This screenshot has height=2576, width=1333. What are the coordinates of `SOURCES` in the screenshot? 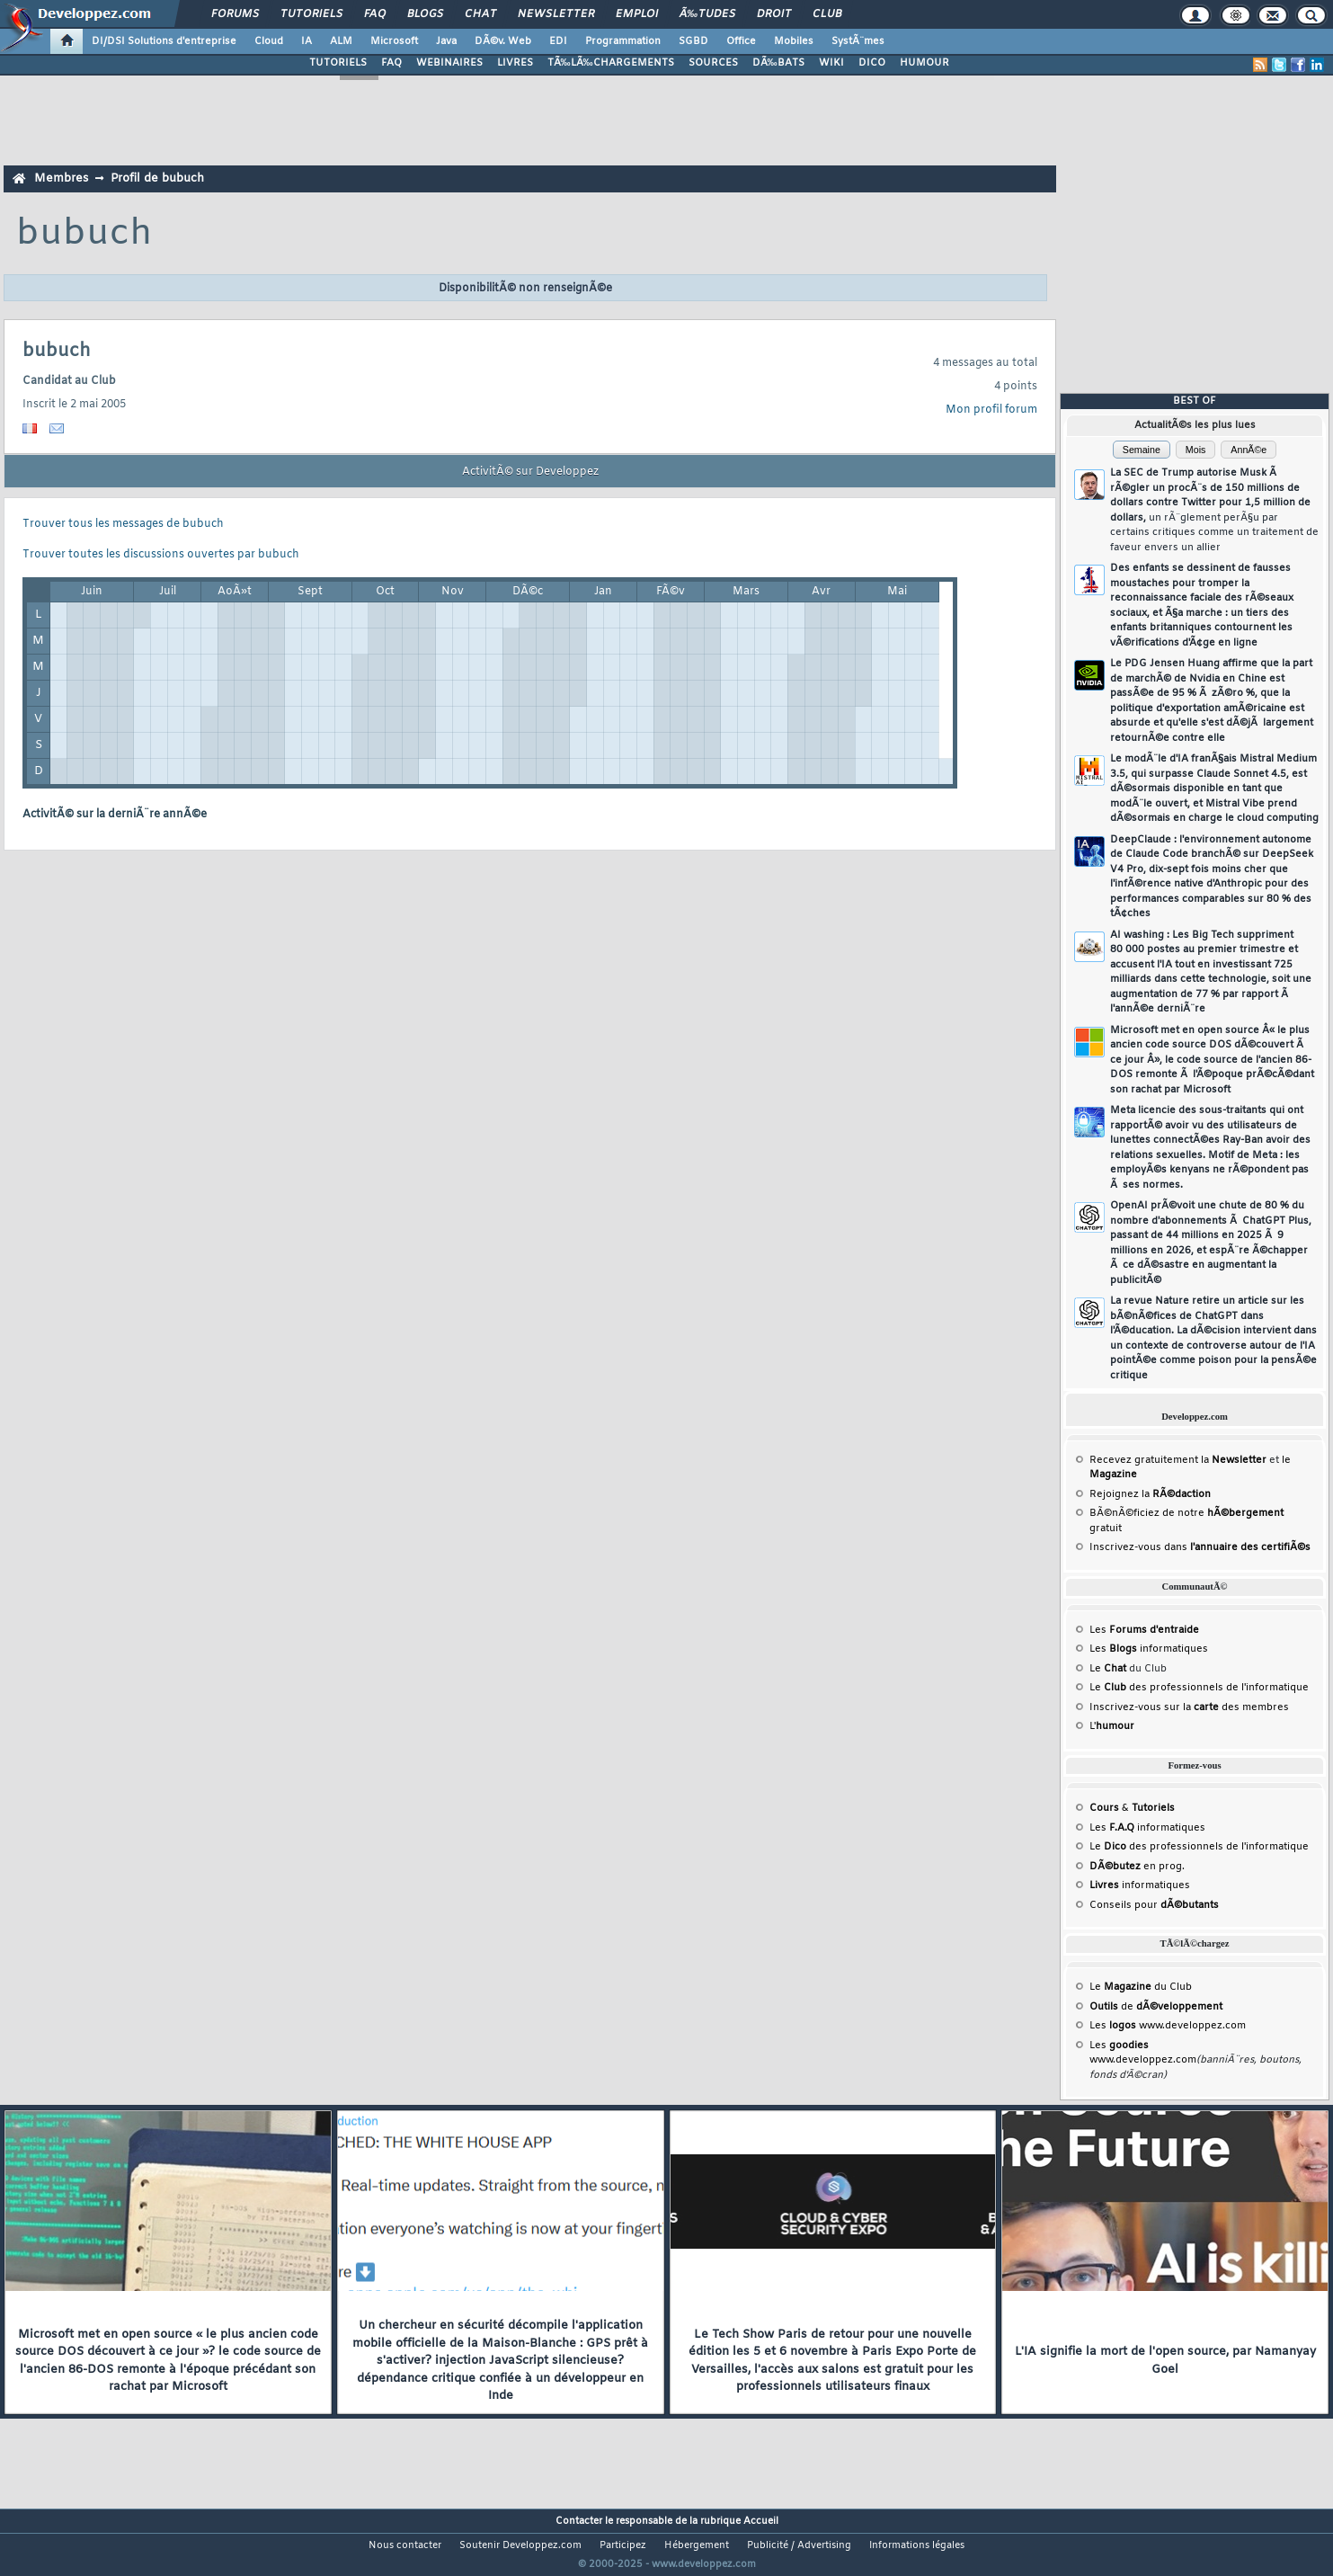 It's located at (713, 63).